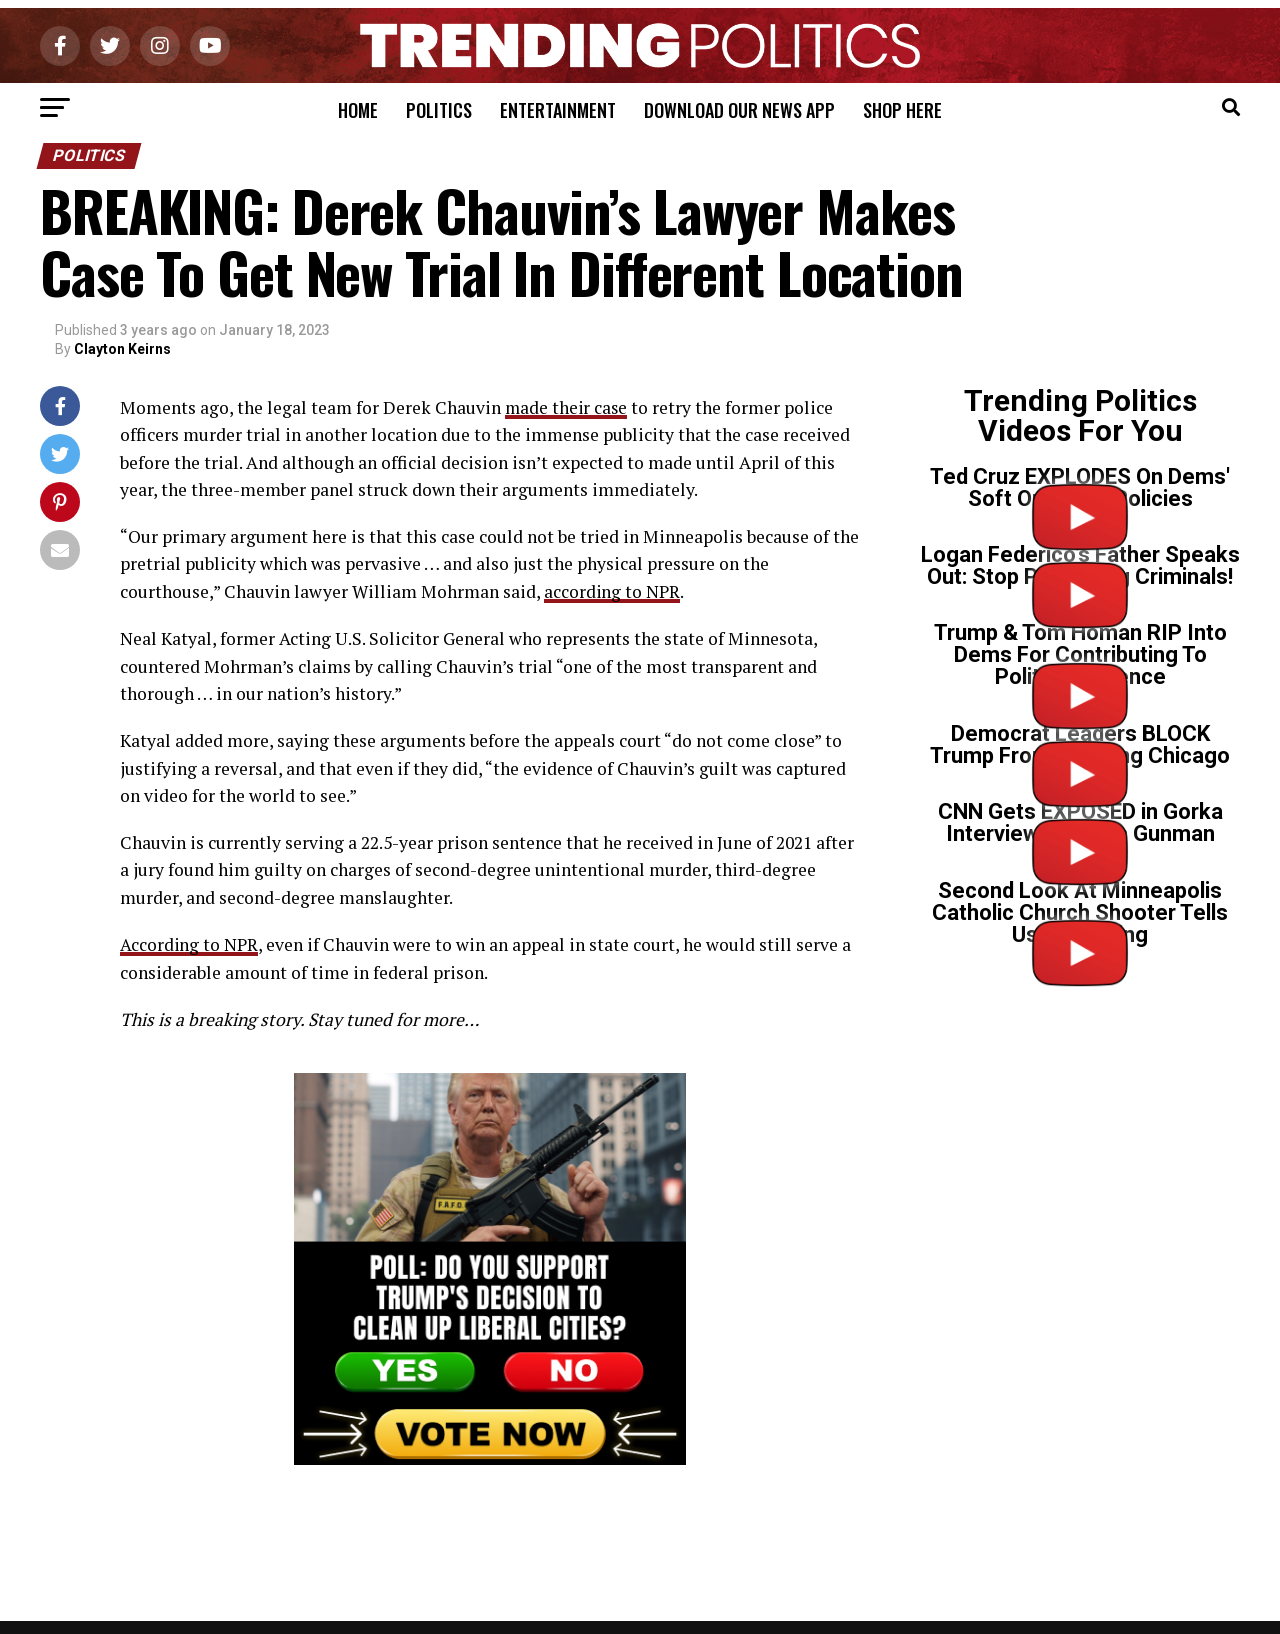  Describe the element at coordinates (1080, 822) in the screenshot. I see `CNN Gets EXPOSED in Gorka Interview on Tr*ns Gunman` at that location.